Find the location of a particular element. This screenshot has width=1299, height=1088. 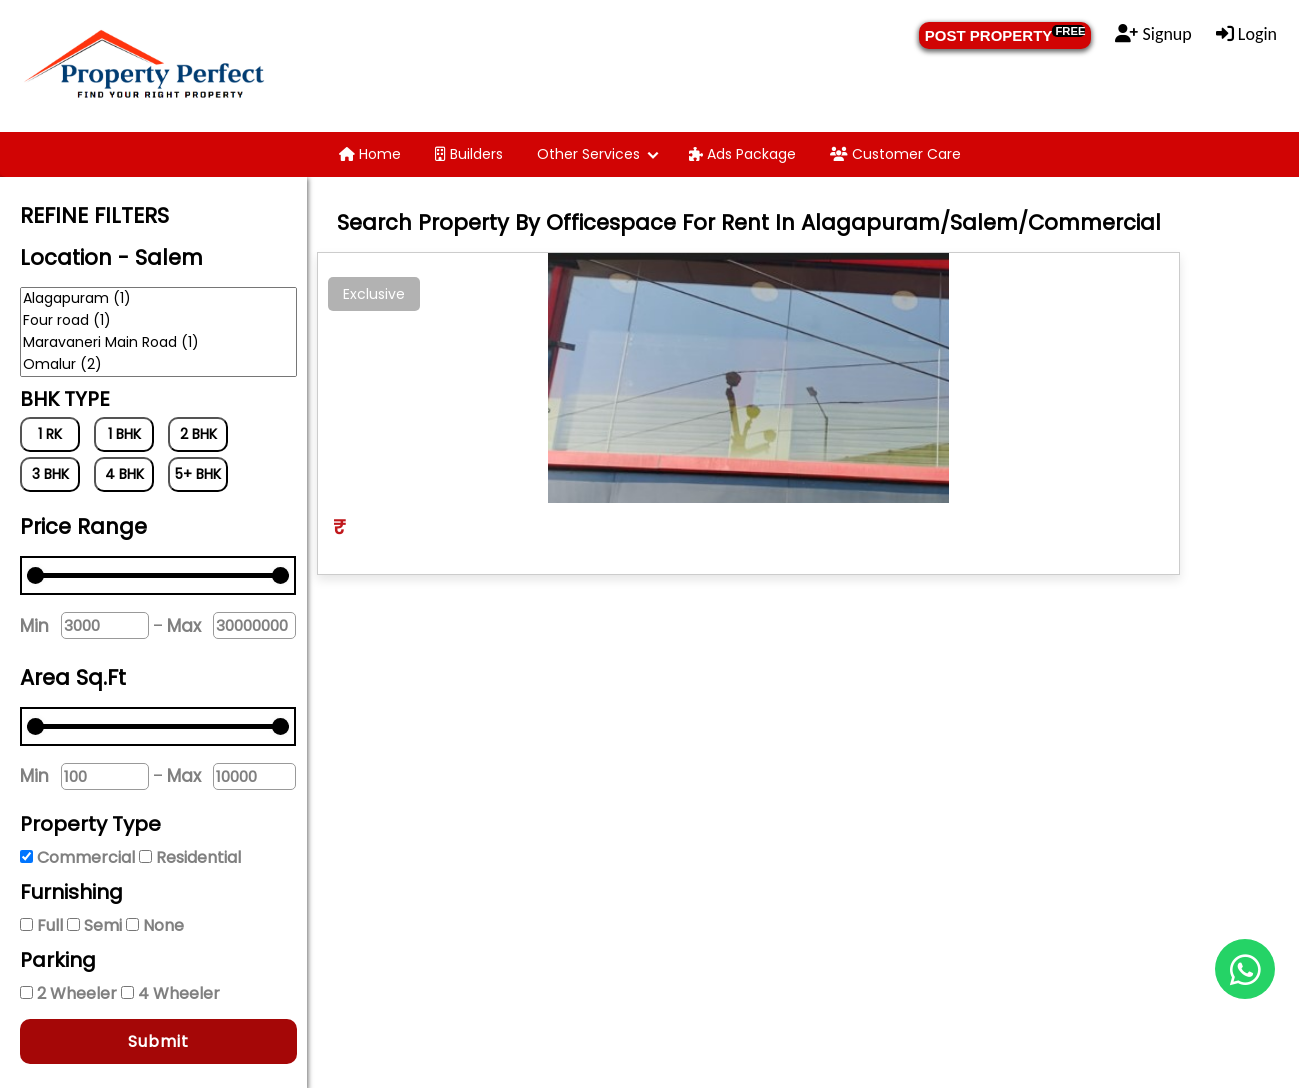

Login is located at coordinates (1246, 34).